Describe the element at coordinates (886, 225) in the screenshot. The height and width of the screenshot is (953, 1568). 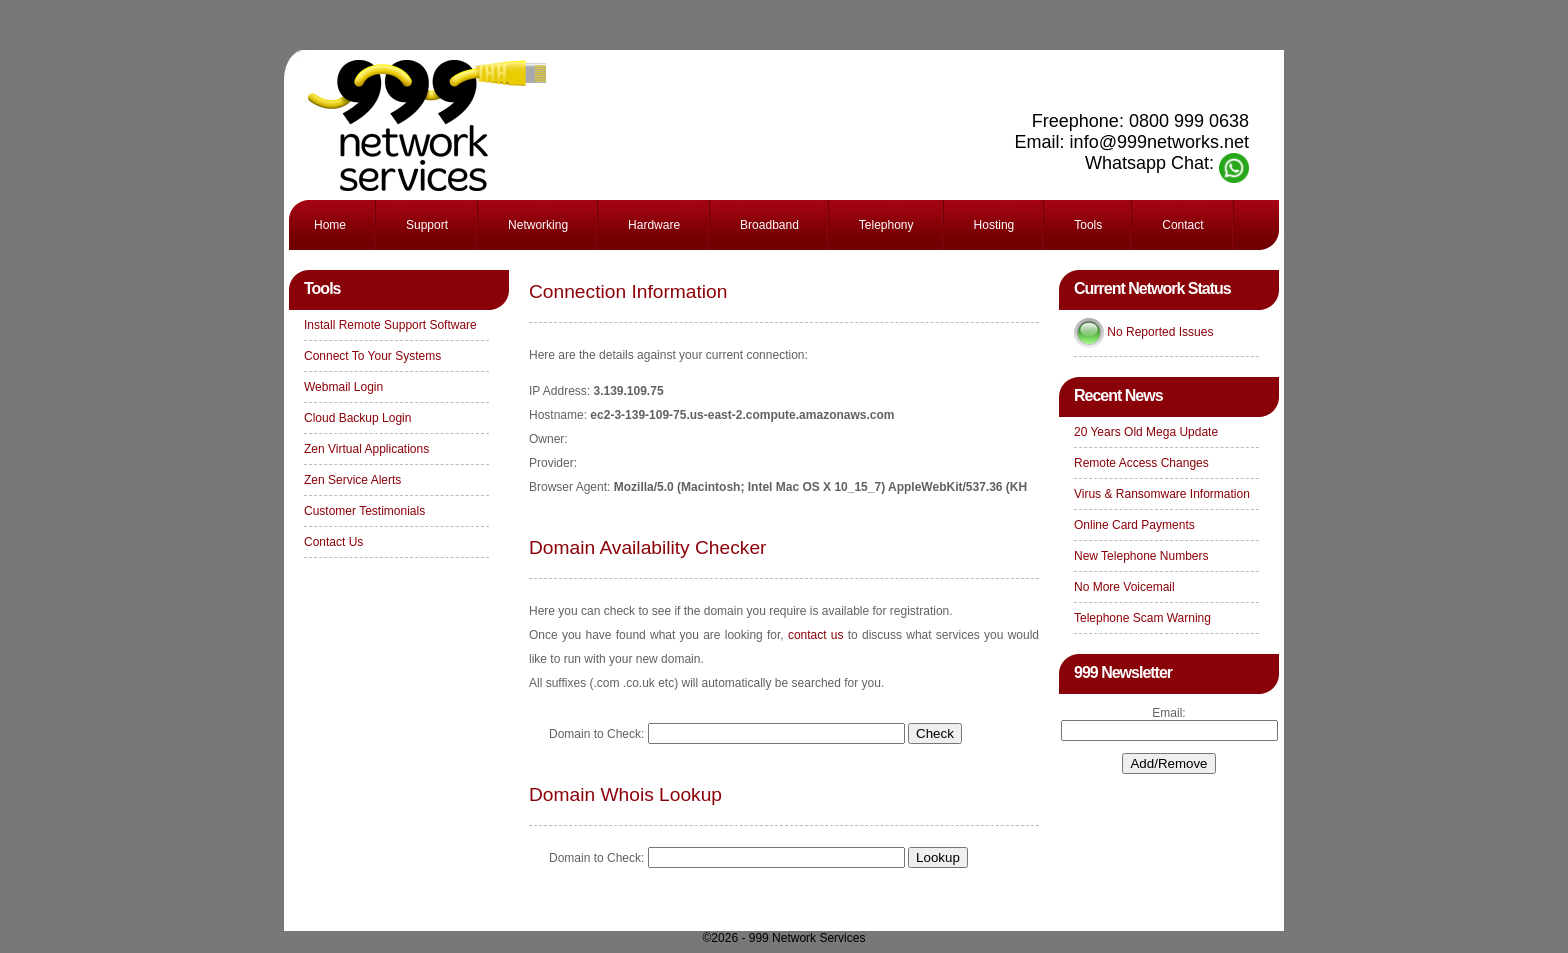
I see `Telephony` at that location.